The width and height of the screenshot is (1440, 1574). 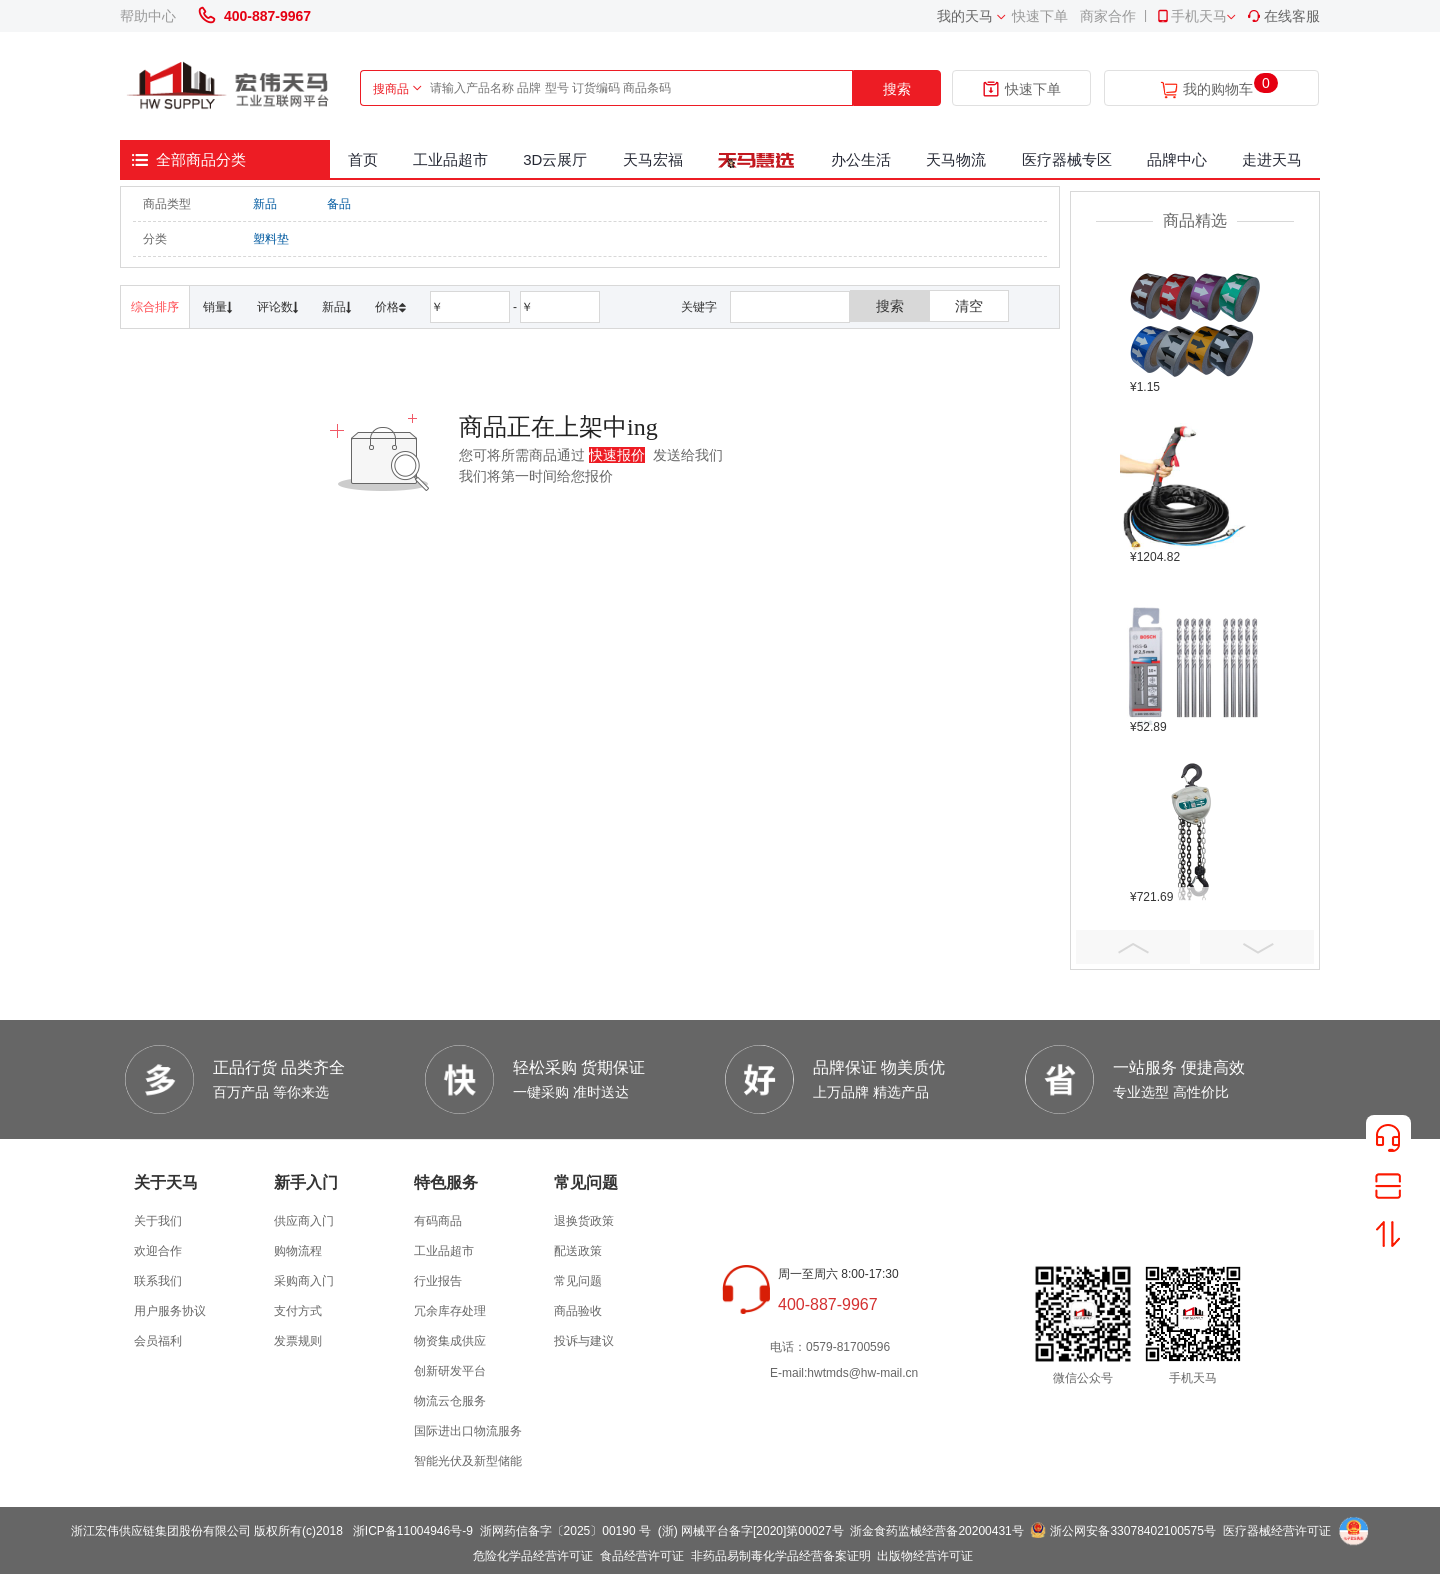 What do you see at coordinates (897, 89) in the screenshot?
I see `搜索` at bounding box center [897, 89].